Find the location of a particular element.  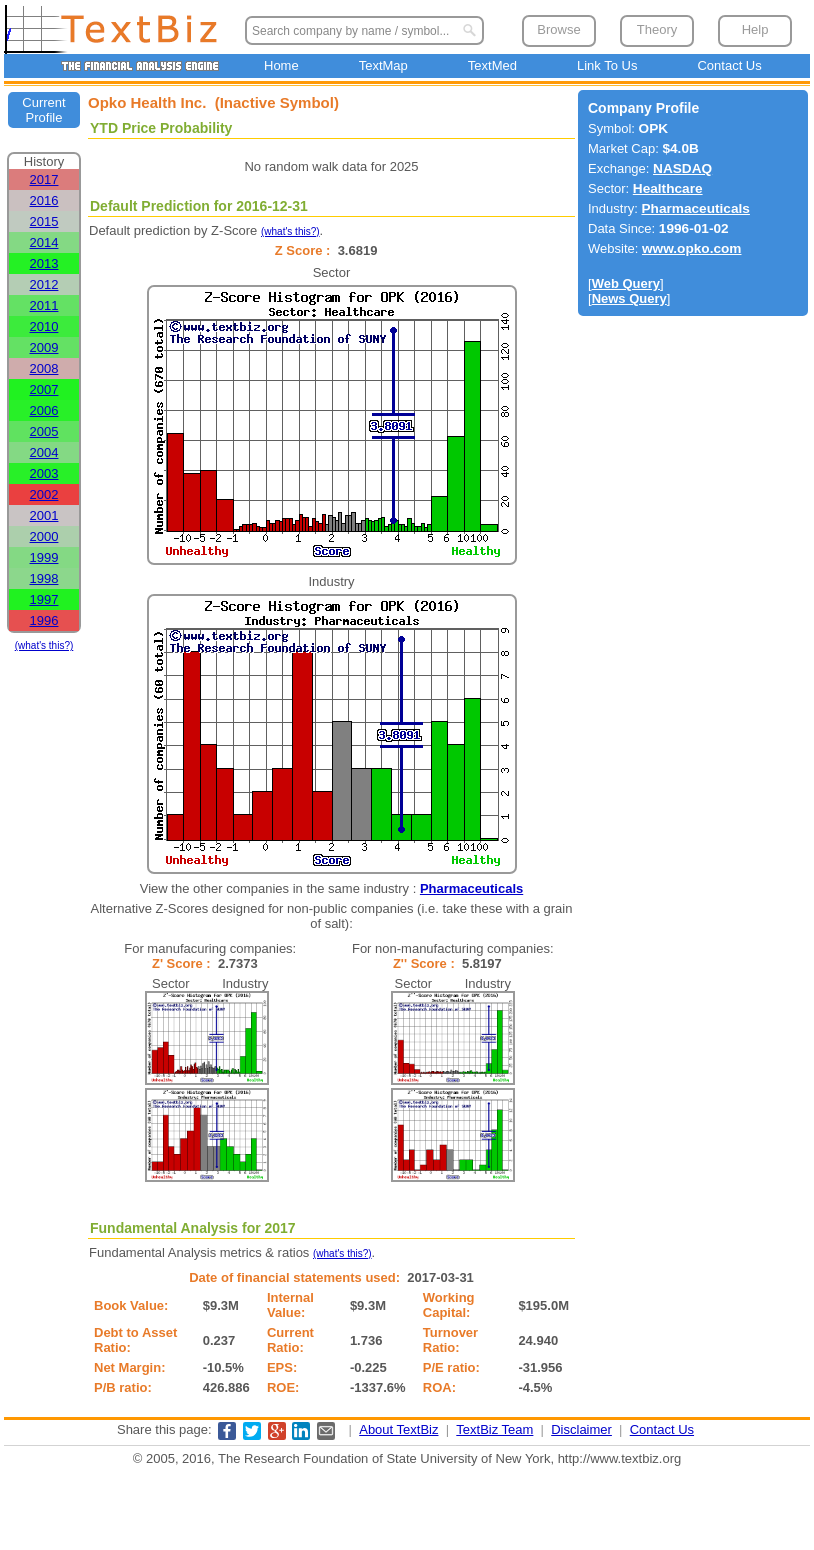

2013 is located at coordinates (44, 263).